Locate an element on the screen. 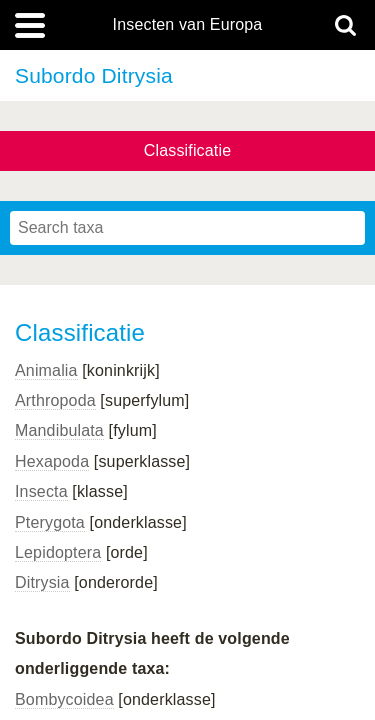 The height and width of the screenshot is (720, 375). Insecta is located at coordinates (41, 491).